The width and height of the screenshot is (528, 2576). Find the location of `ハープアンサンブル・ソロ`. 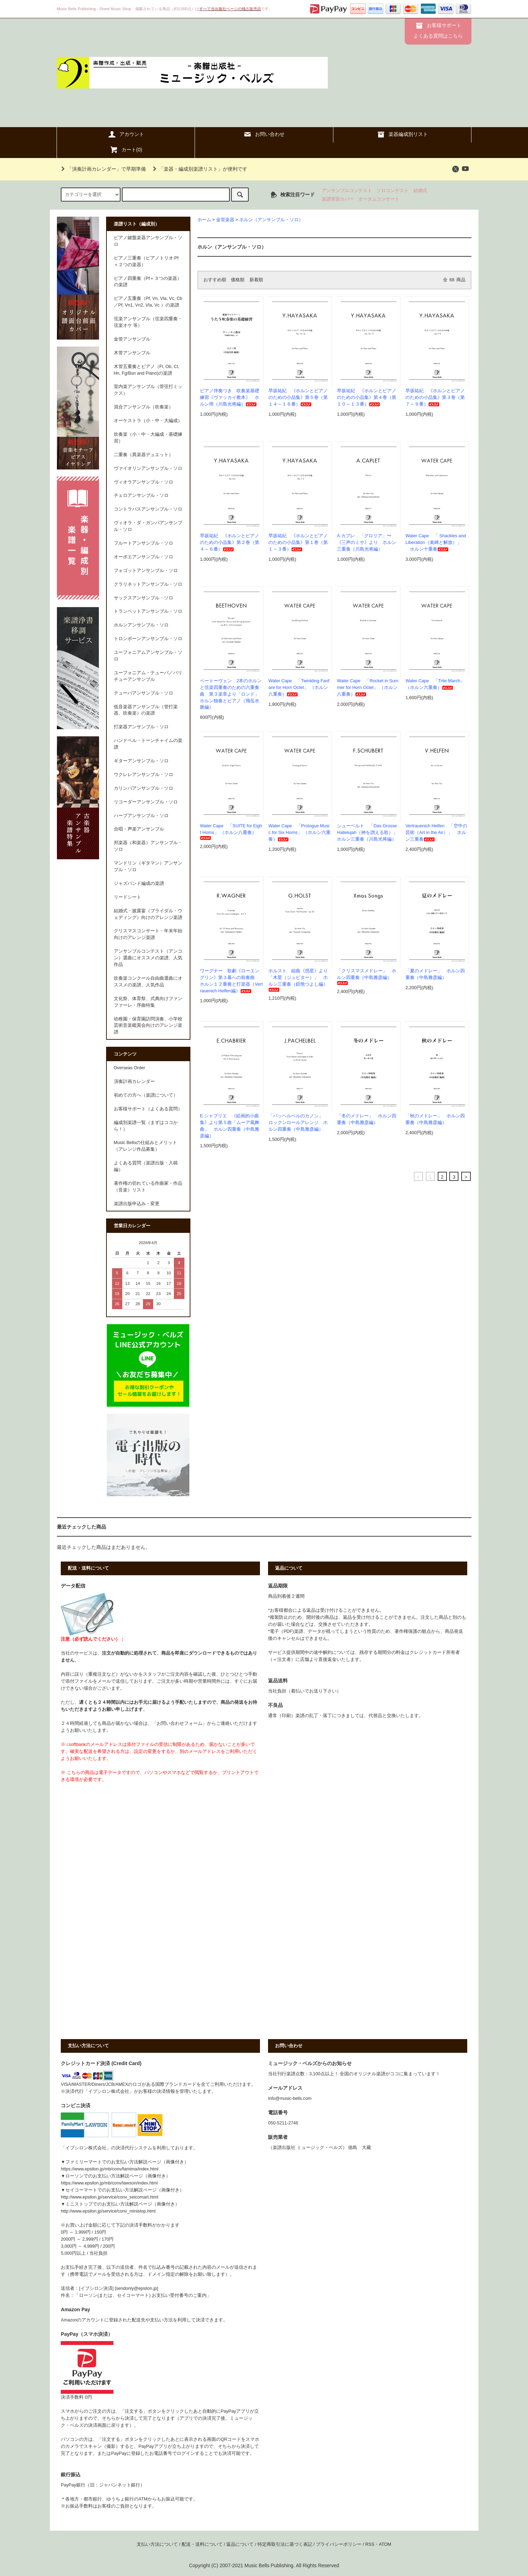

ハープアンサンブル・ソロ is located at coordinates (141, 815).